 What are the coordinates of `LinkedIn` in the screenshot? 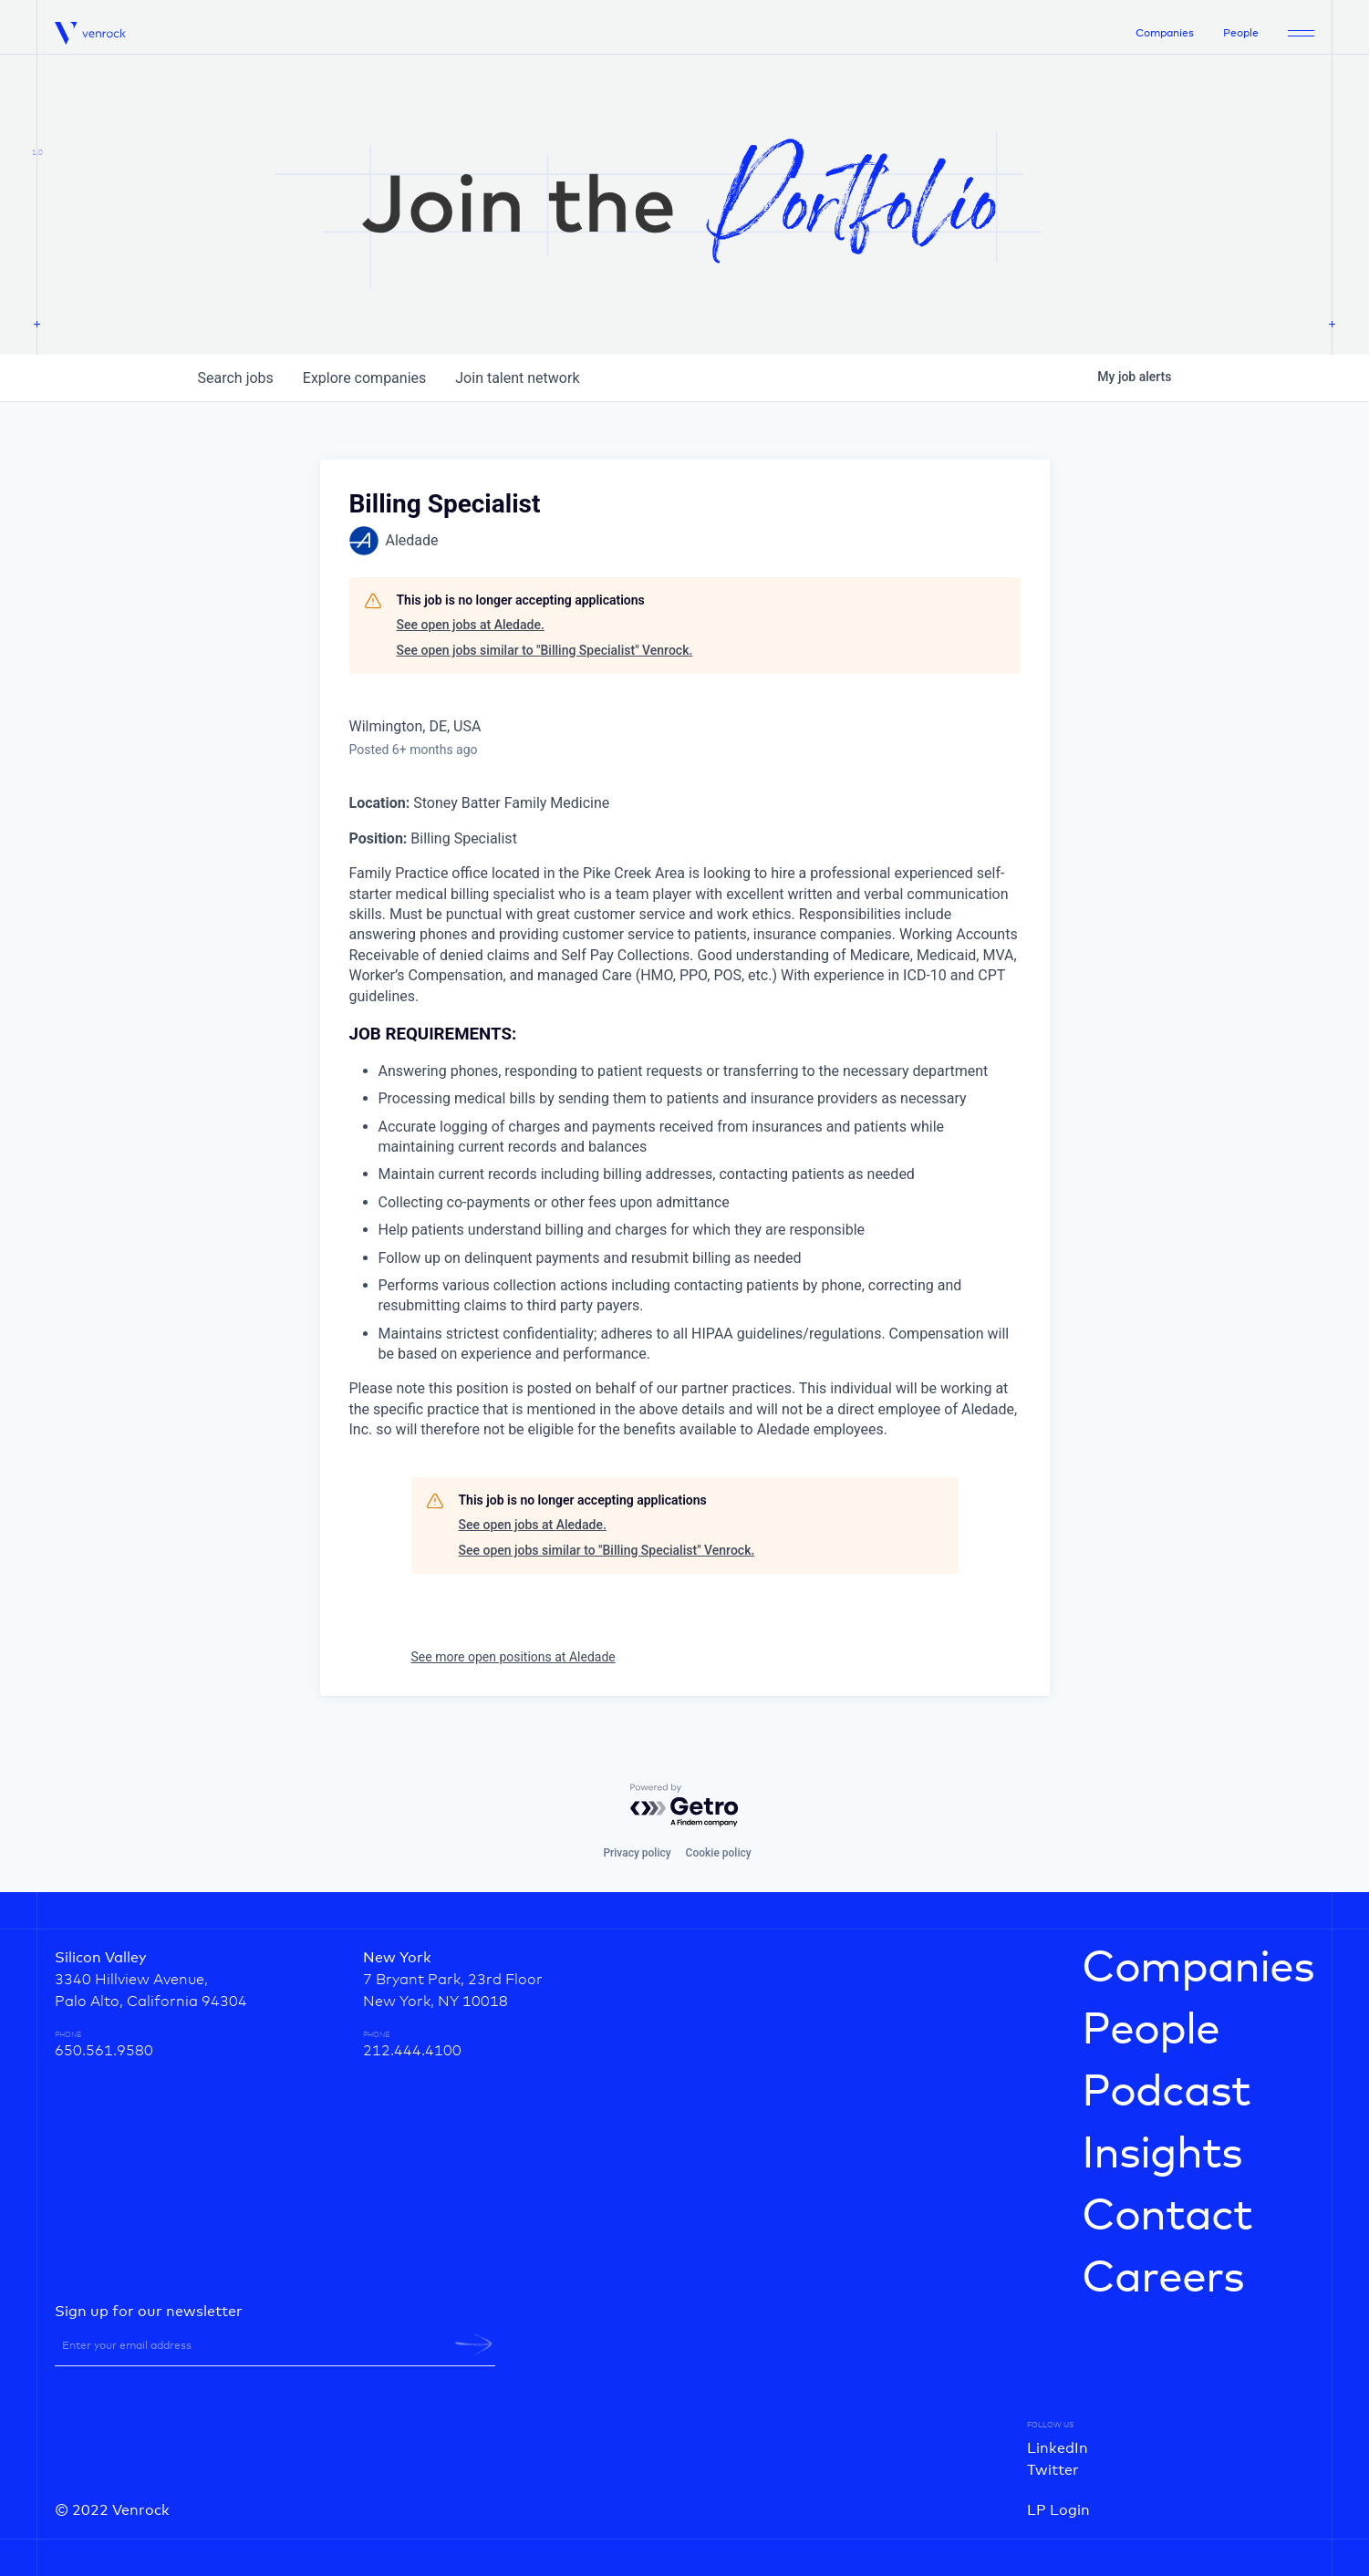 It's located at (1057, 2448).